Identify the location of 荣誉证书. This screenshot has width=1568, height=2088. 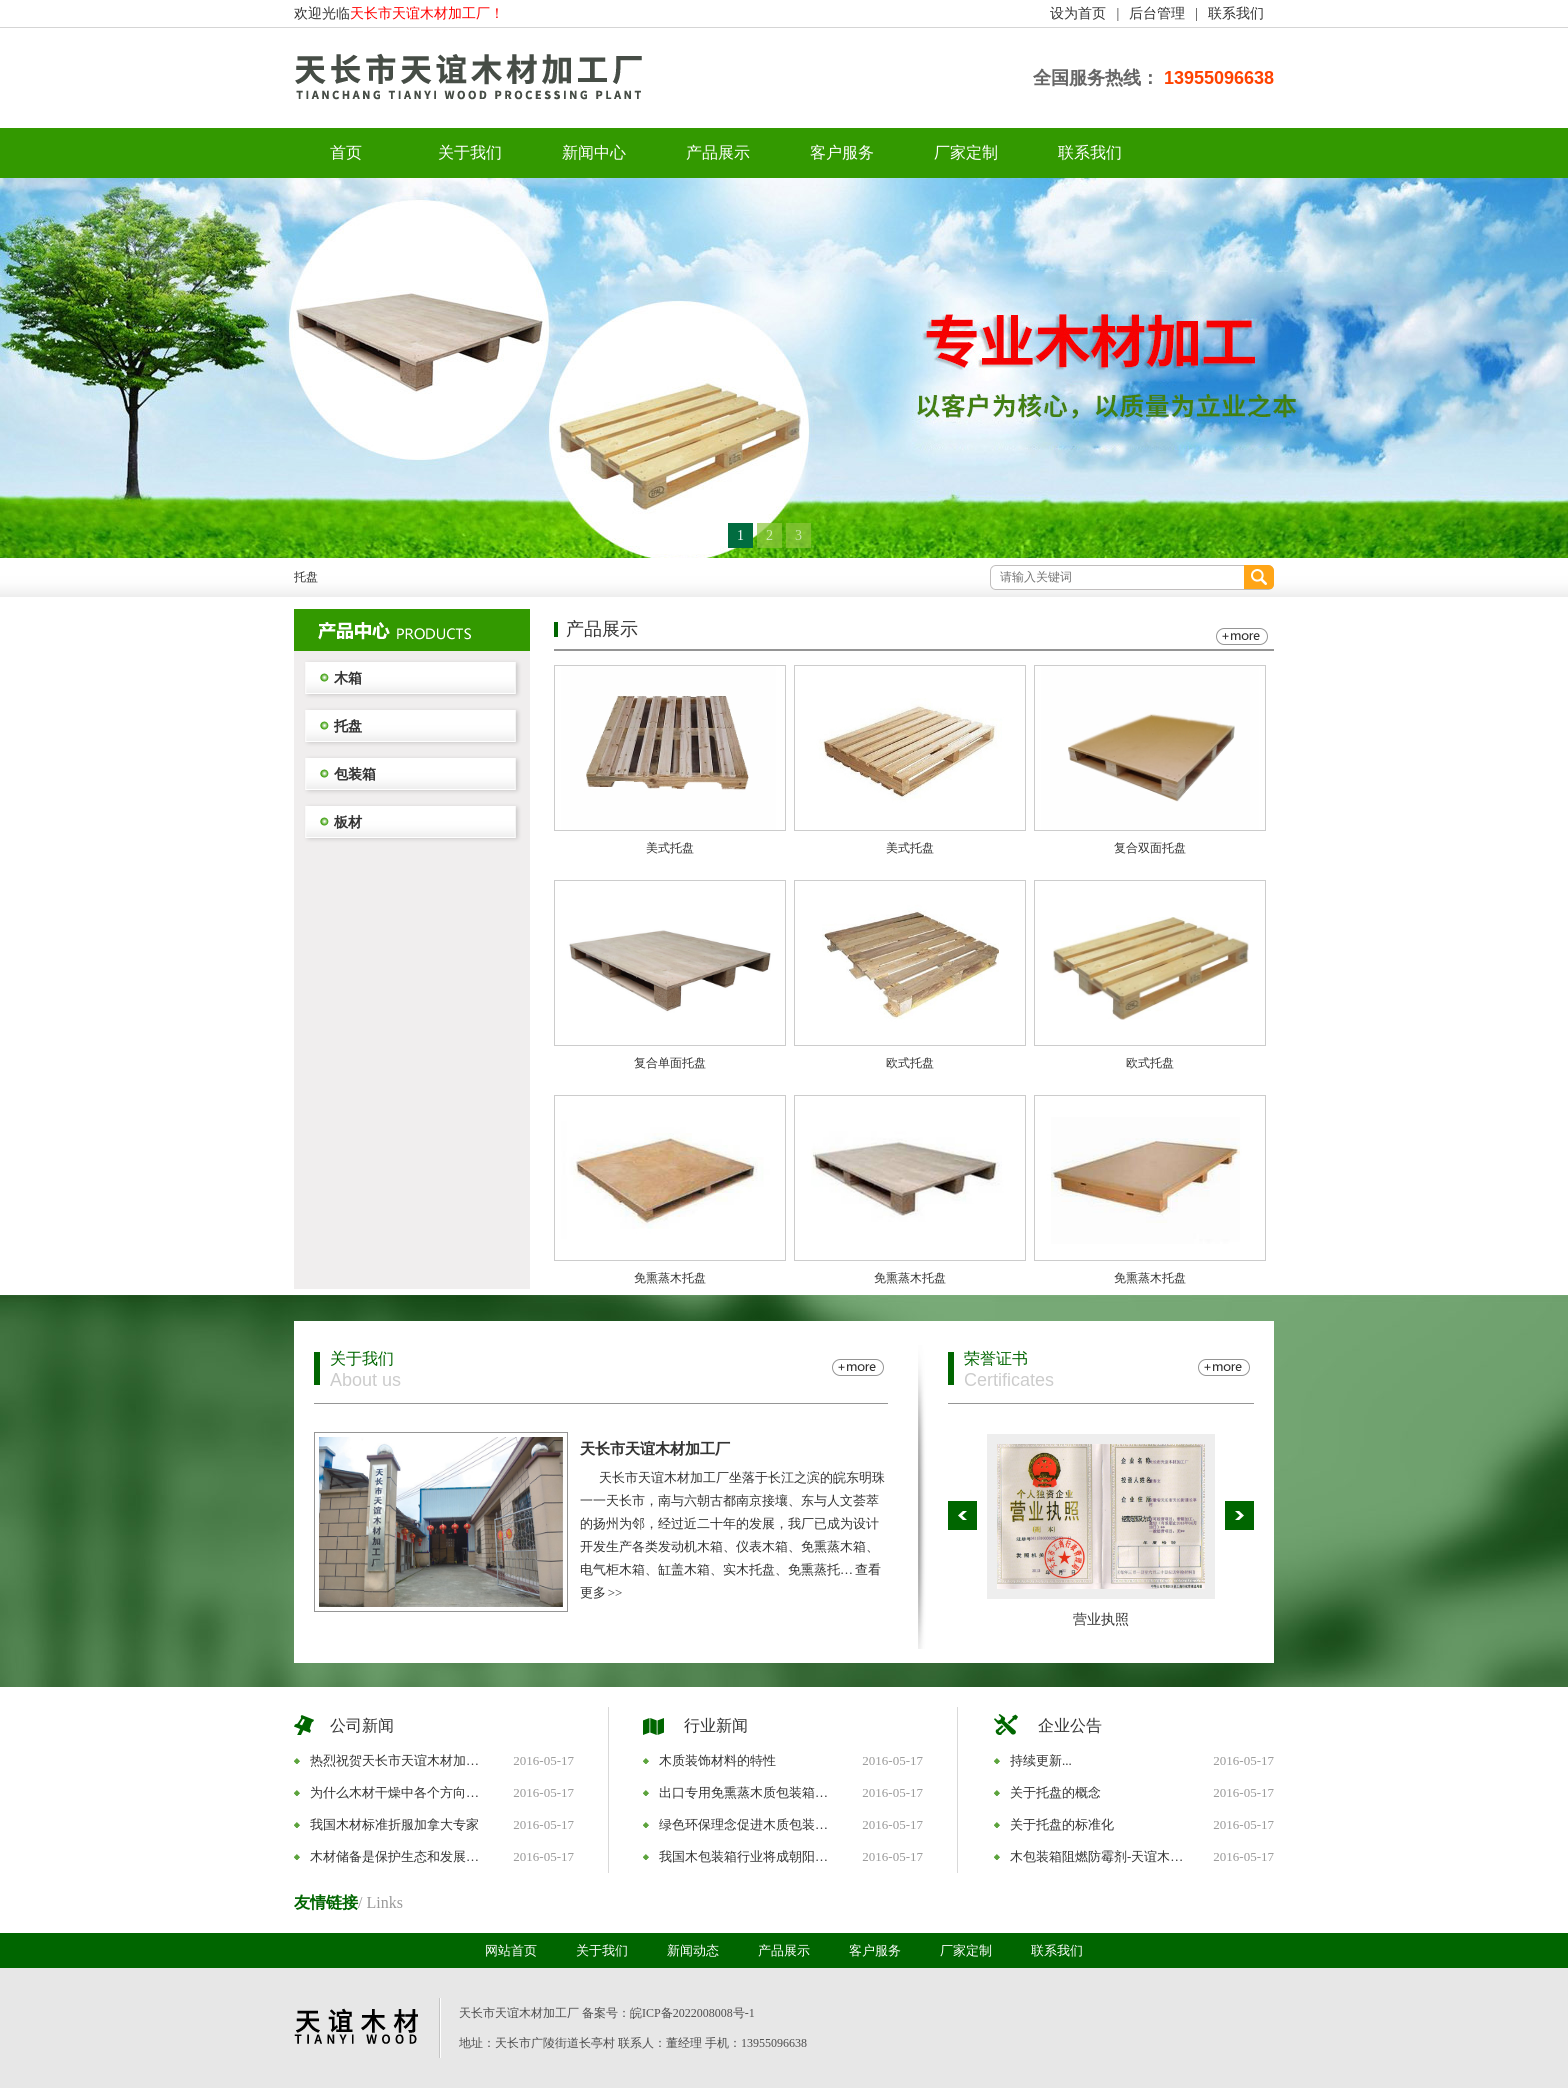
(996, 1358).